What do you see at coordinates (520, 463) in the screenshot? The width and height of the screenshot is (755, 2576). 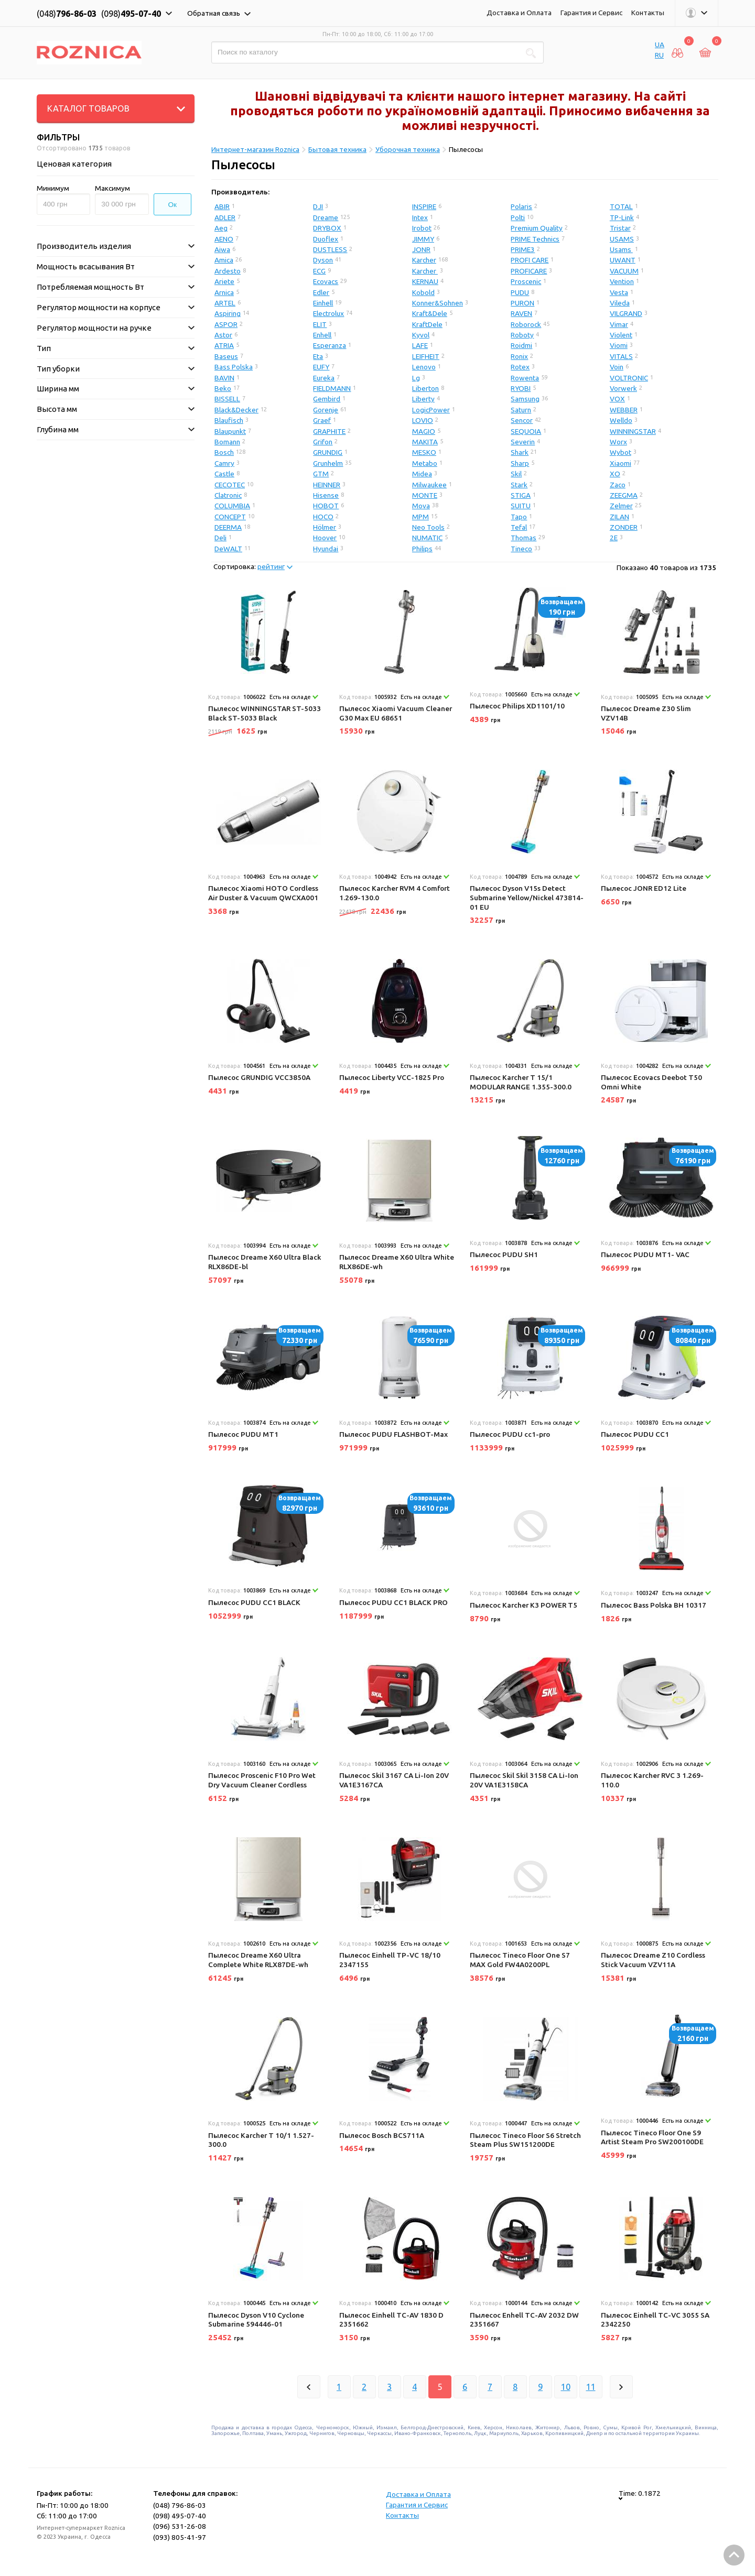 I see `Sharp` at bounding box center [520, 463].